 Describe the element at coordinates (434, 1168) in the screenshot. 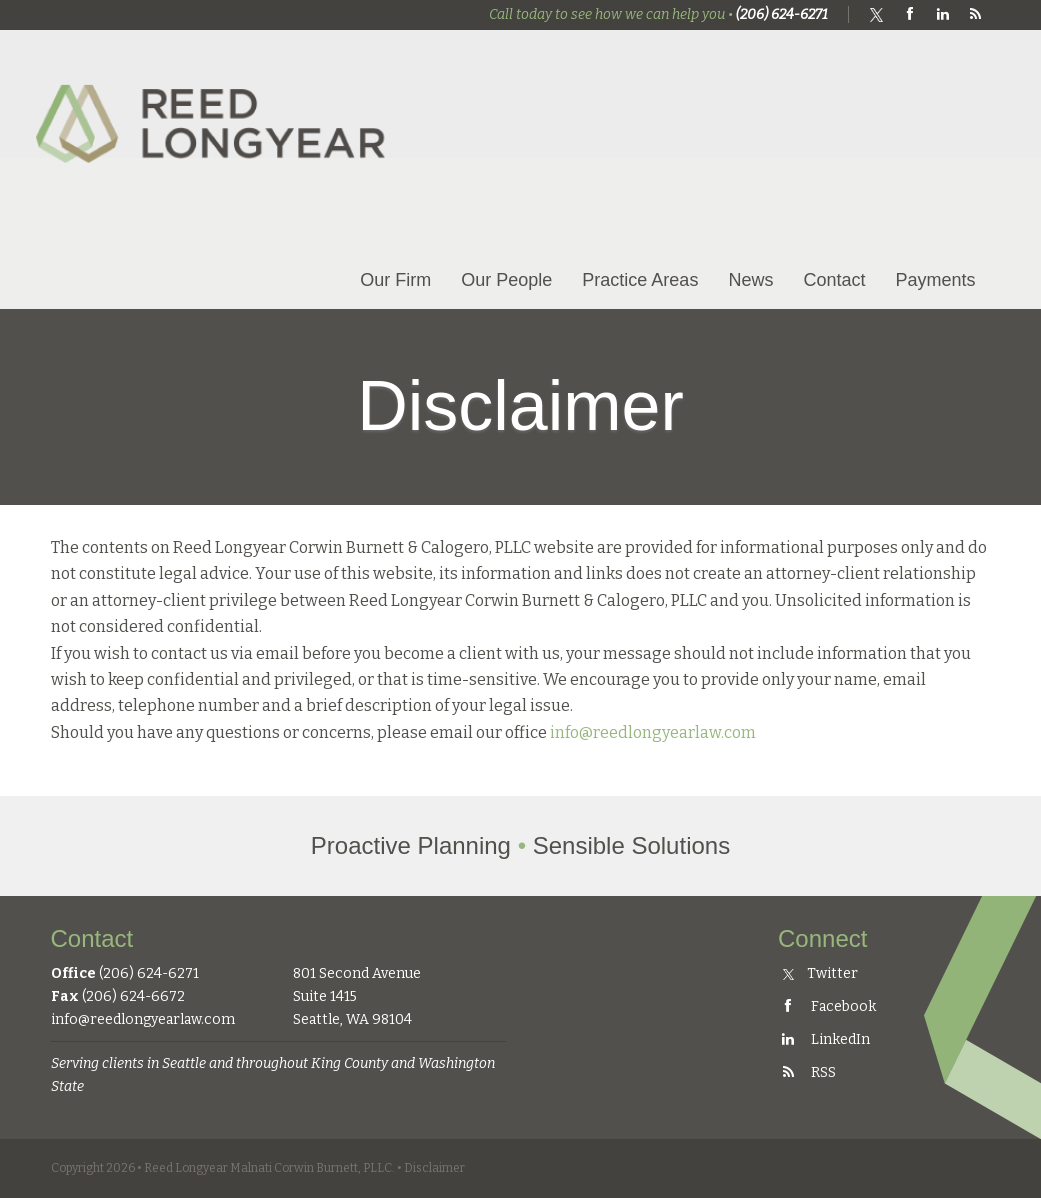

I see `Disclaimer` at that location.